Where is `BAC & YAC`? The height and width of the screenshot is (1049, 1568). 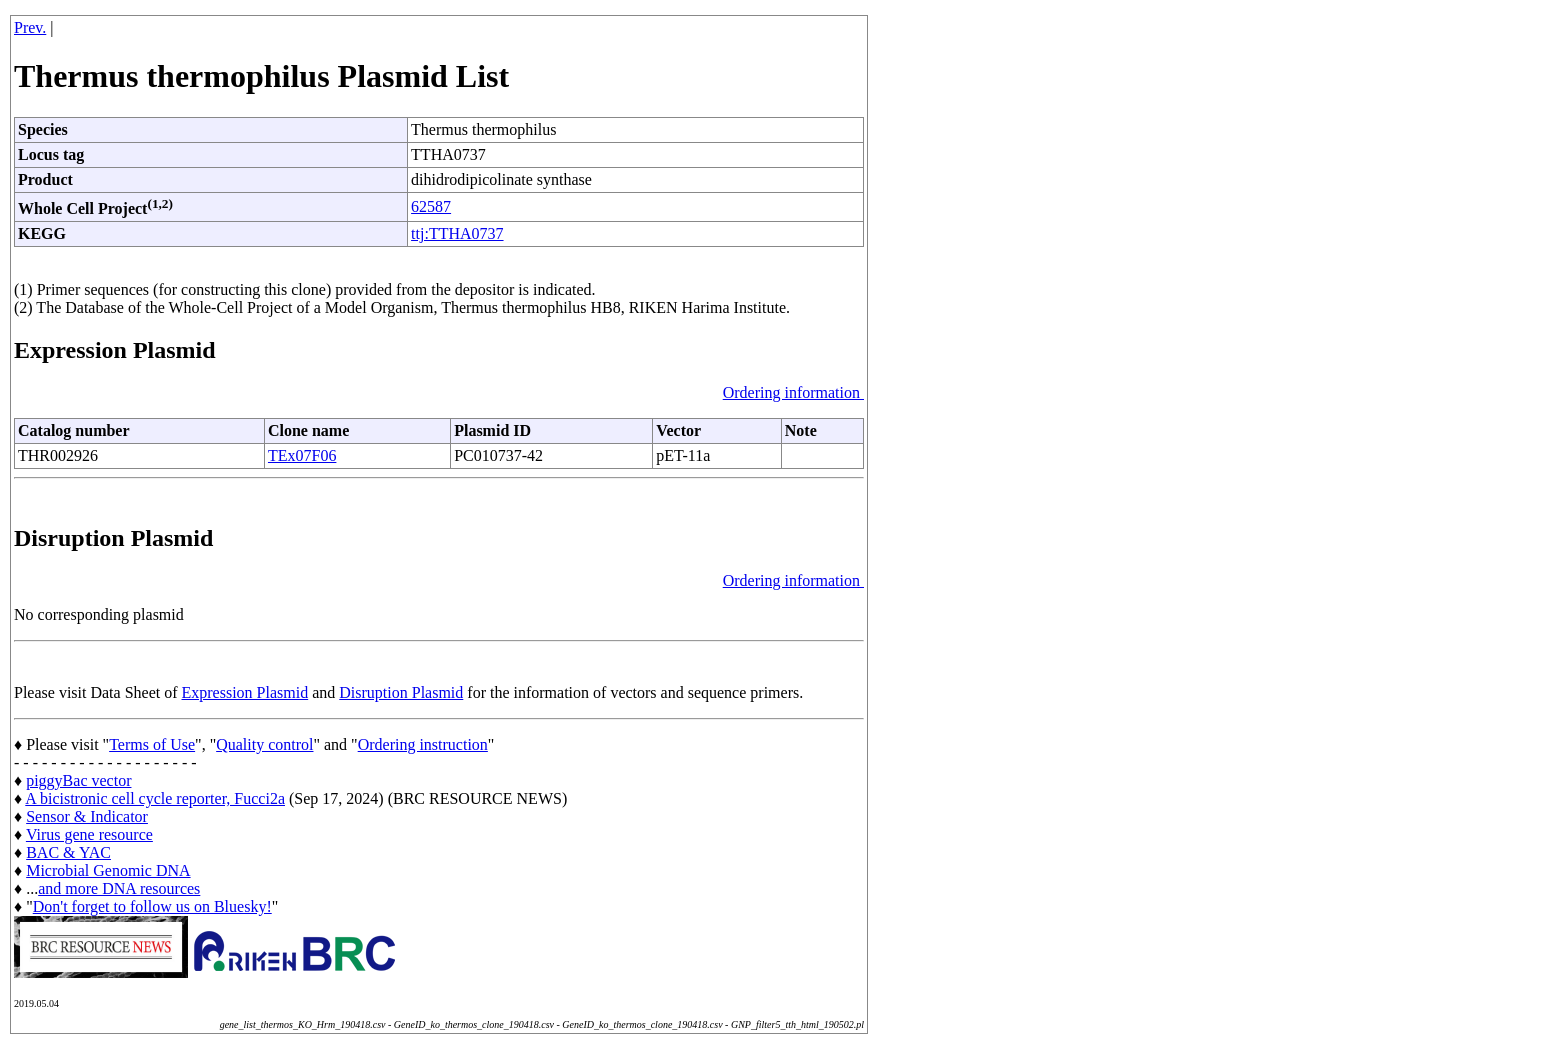
BAC & YAC is located at coordinates (68, 852).